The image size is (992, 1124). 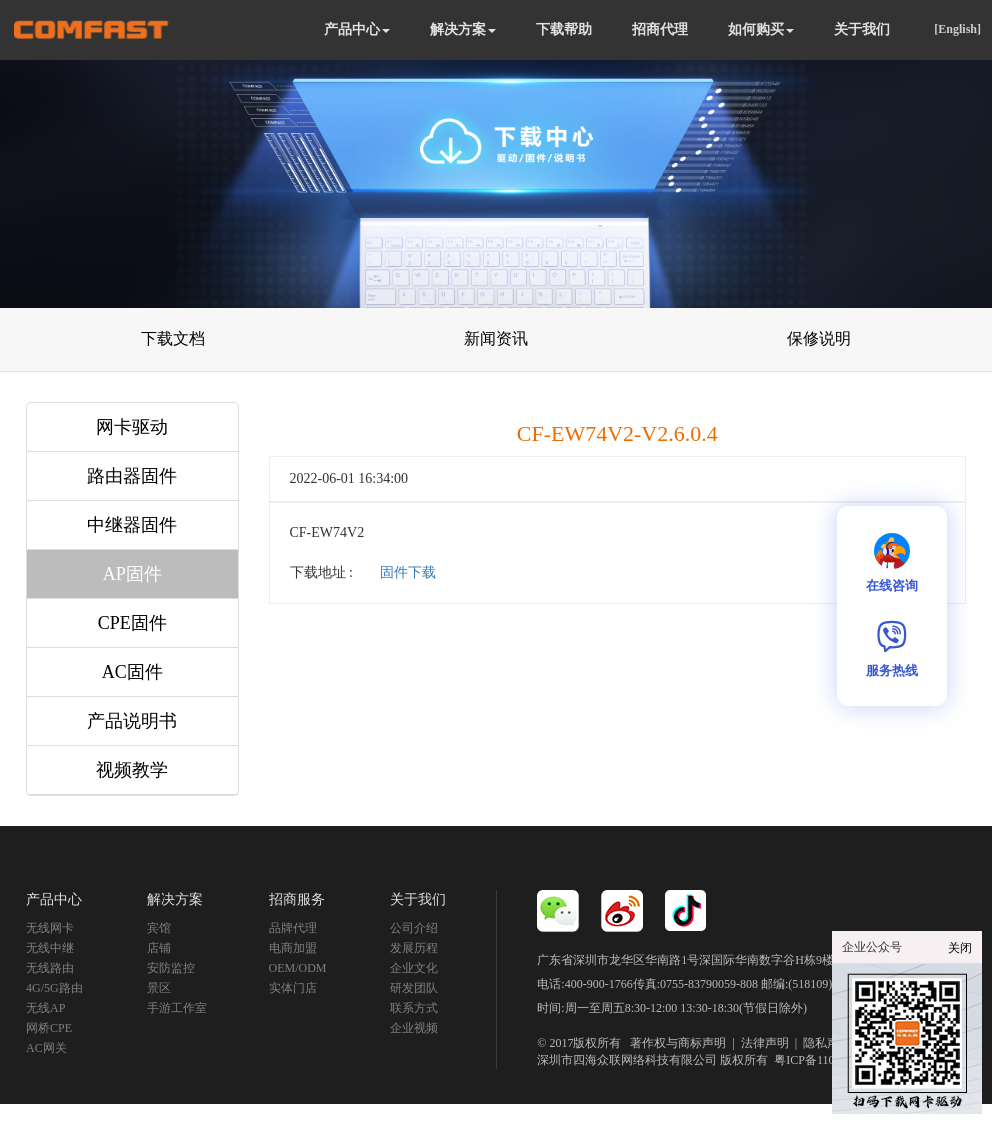 I want to click on AC网关, so click(x=46, y=1048).